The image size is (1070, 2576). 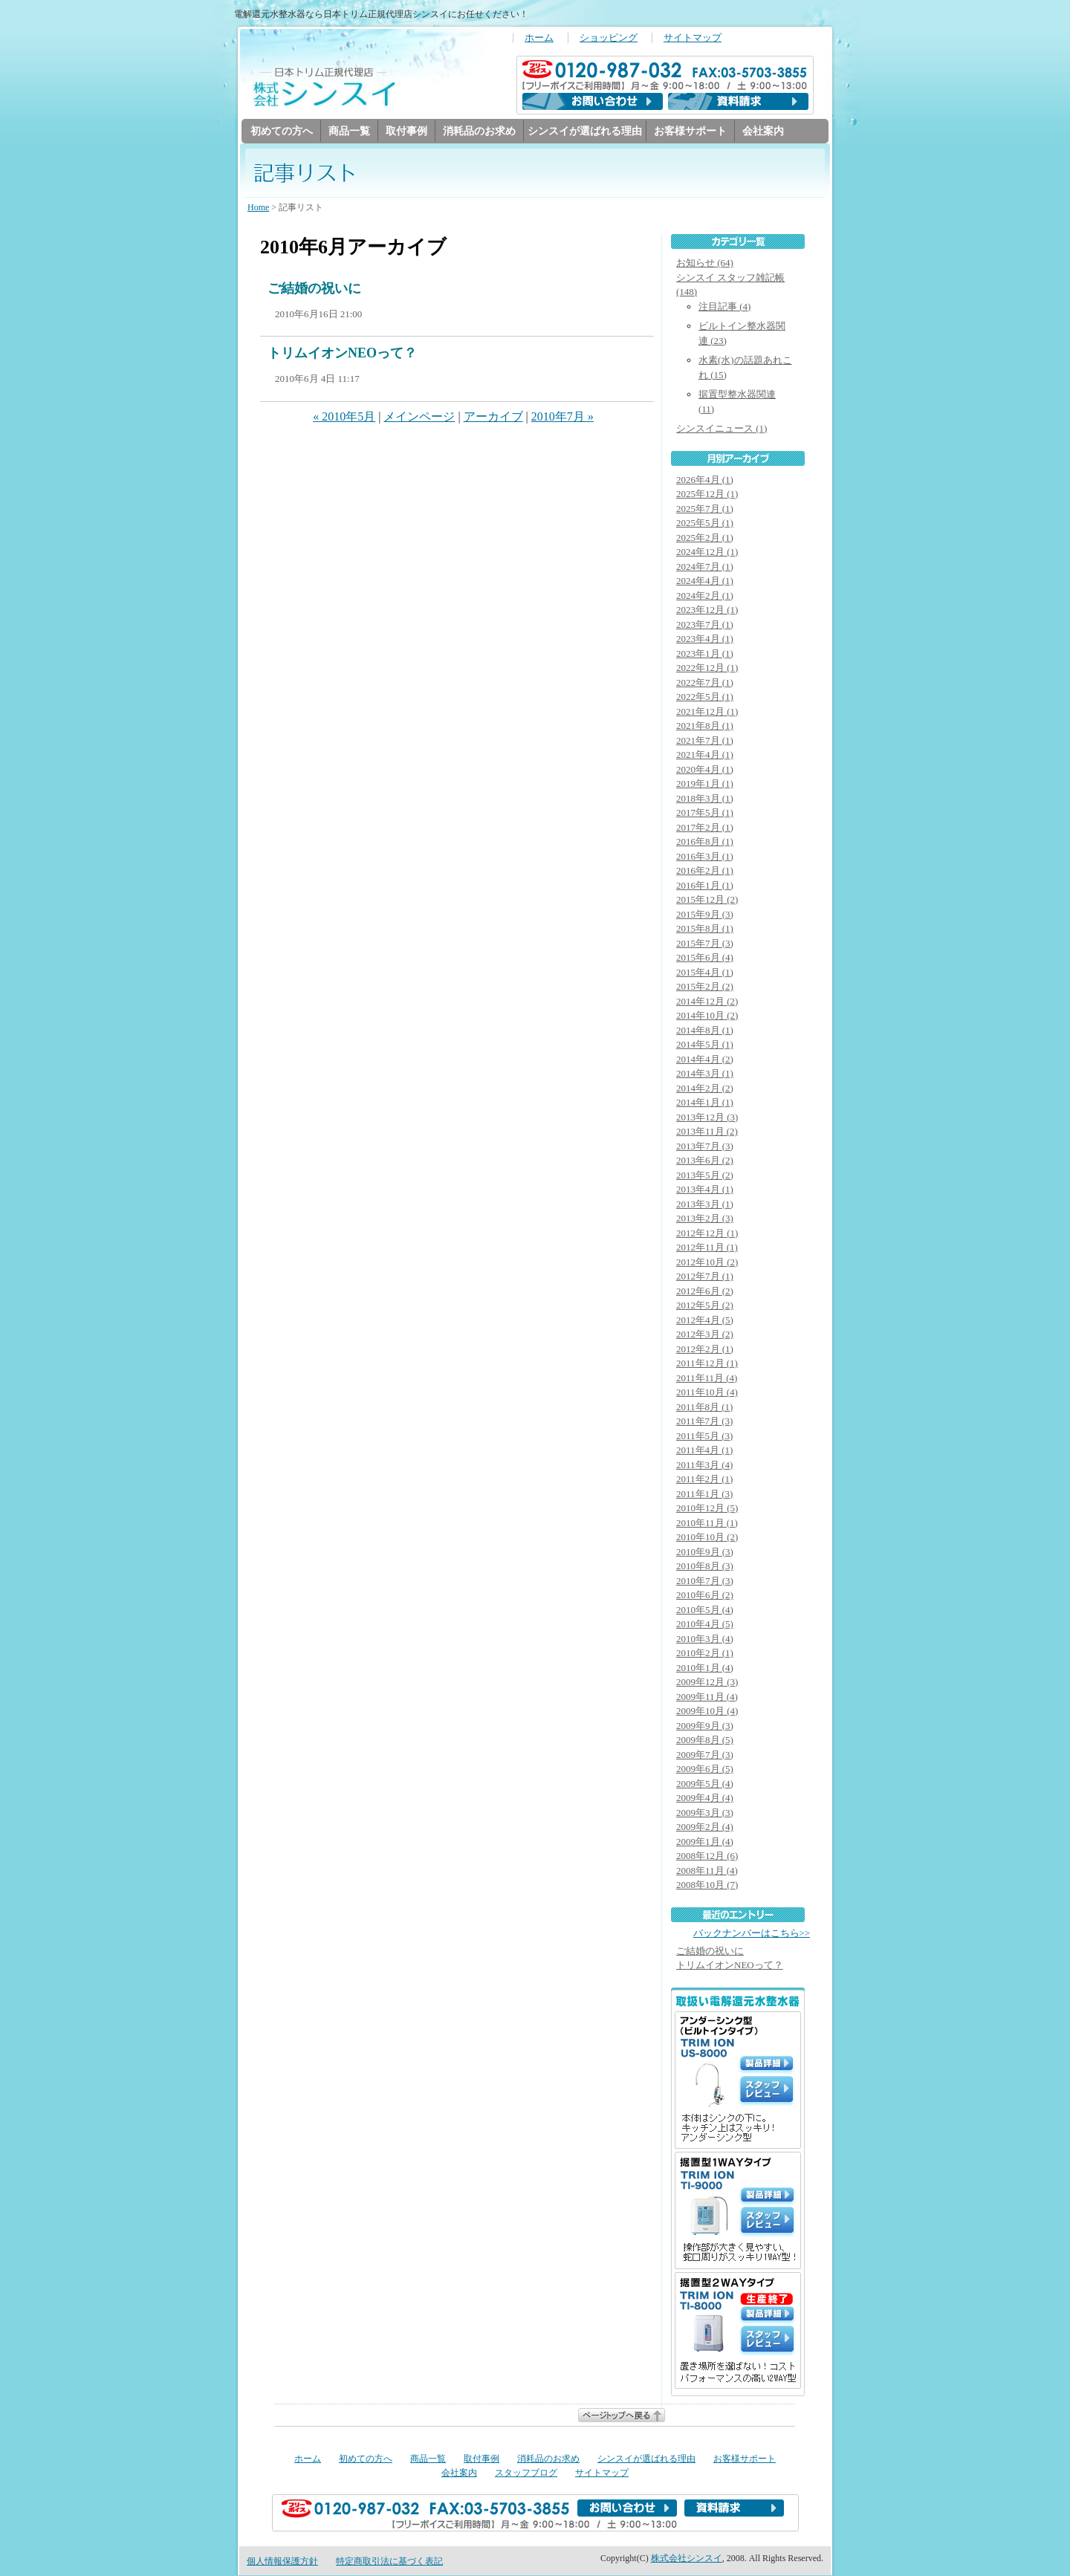 What do you see at coordinates (704, 799) in the screenshot?
I see `2018年3月 (1)` at bounding box center [704, 799].